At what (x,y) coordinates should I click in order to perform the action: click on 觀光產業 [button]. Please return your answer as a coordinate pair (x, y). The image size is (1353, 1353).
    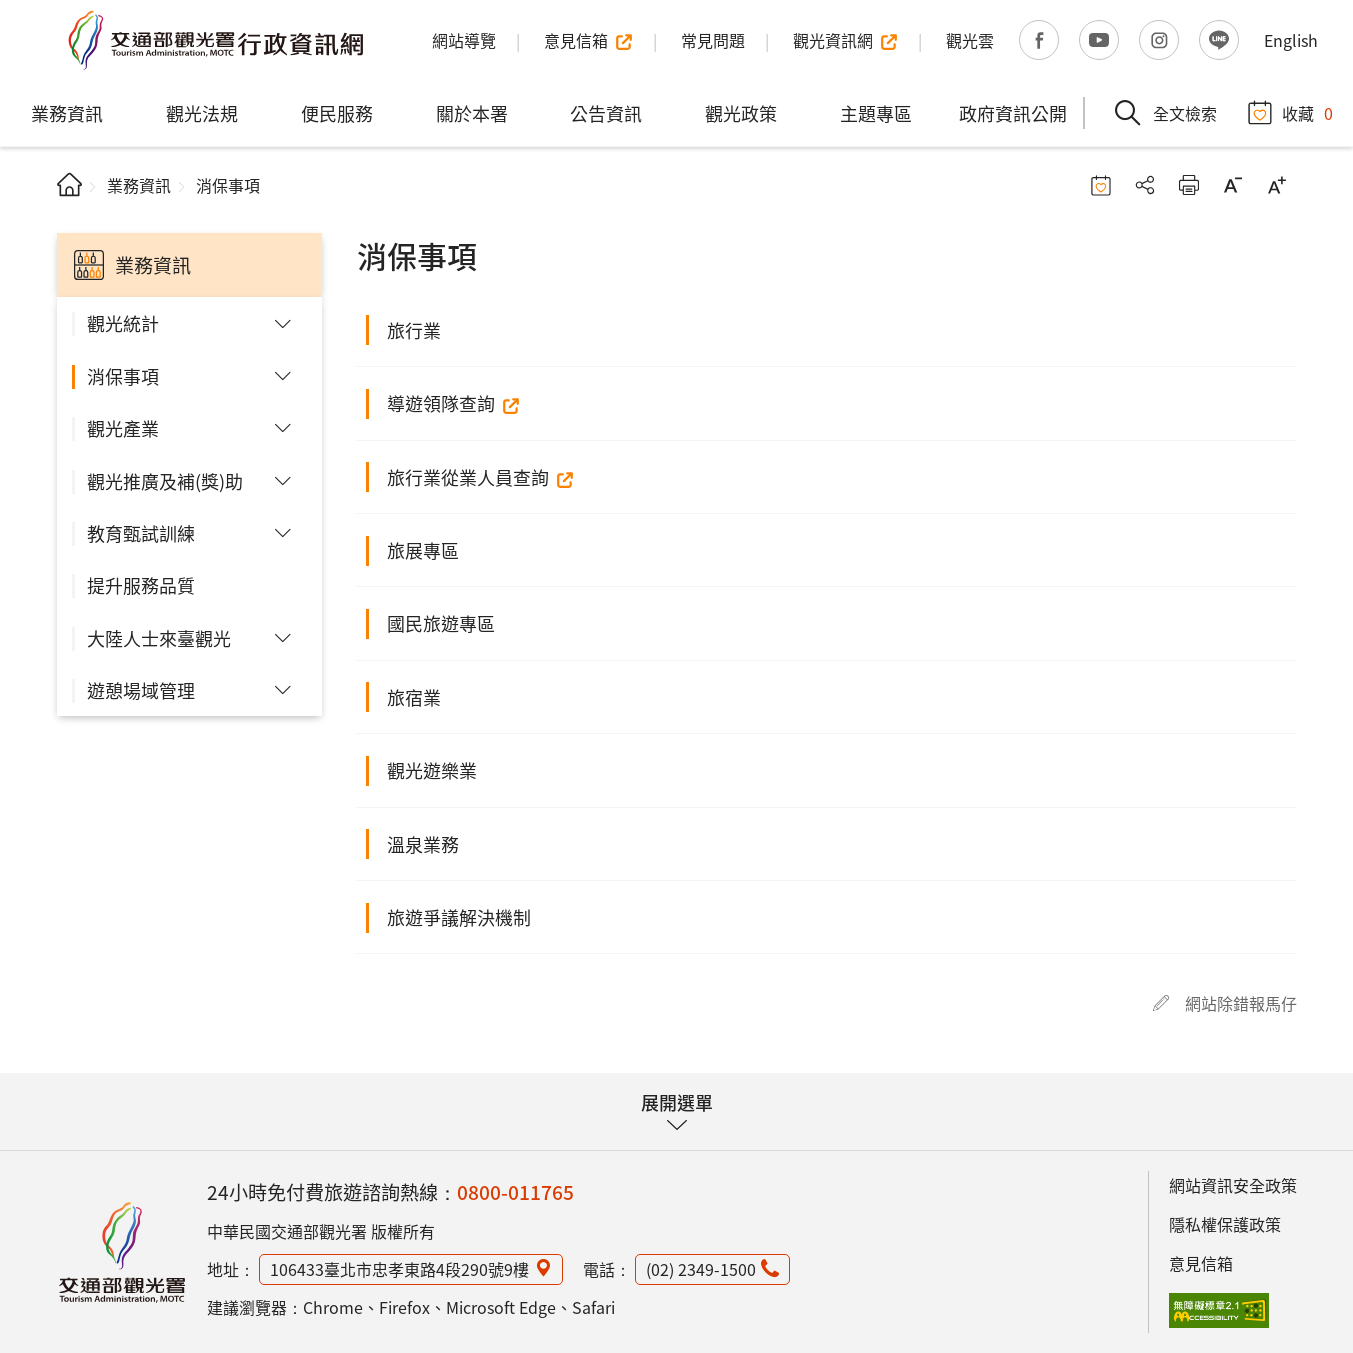
    Looking at the image, I should click on (123, 428).